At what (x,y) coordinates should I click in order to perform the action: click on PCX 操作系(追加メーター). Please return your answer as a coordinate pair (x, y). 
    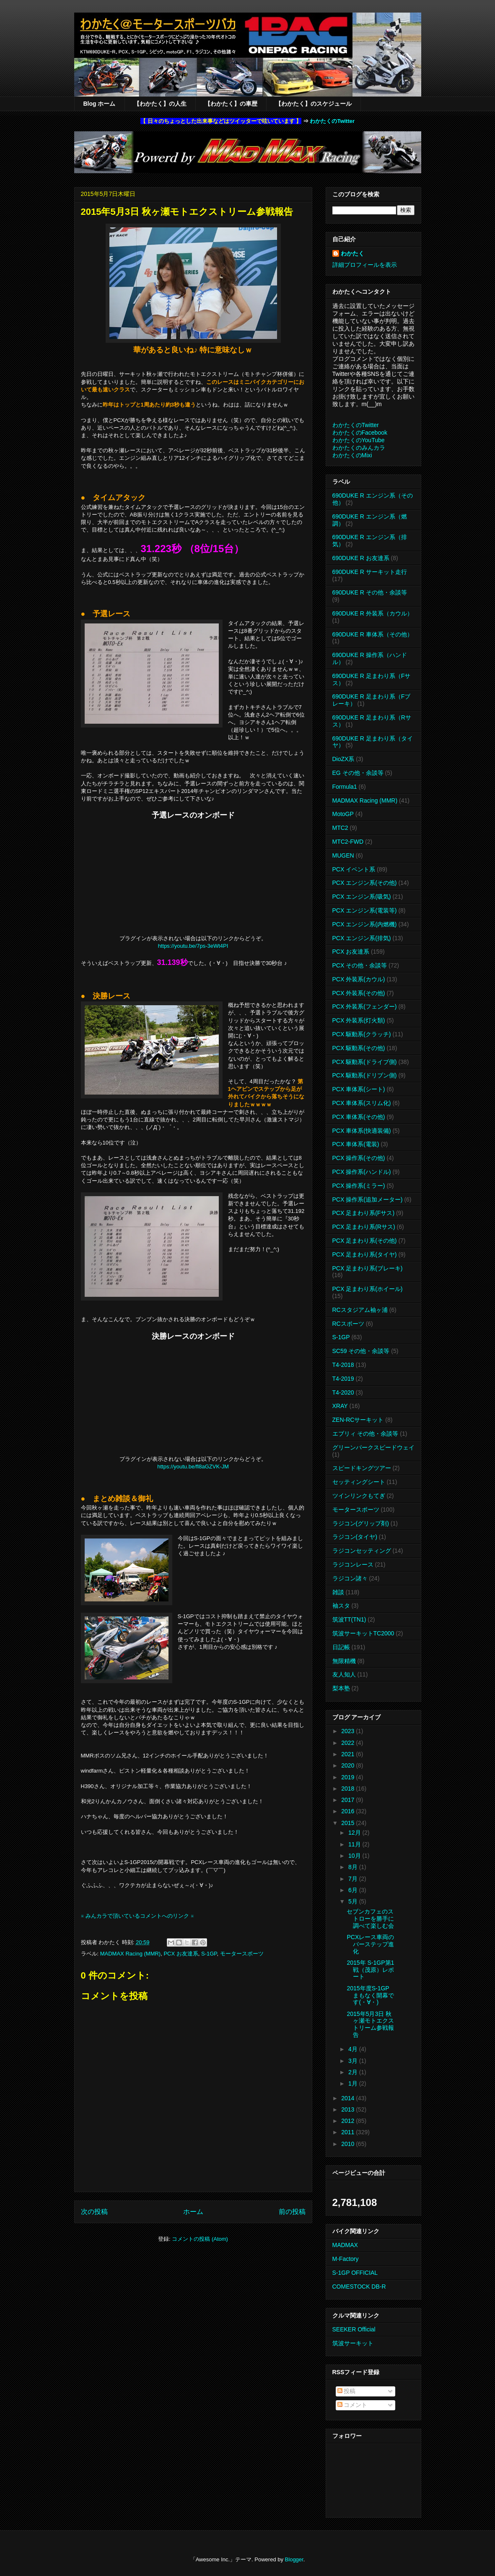
    Looking at the image, I should click on (367, 1199).